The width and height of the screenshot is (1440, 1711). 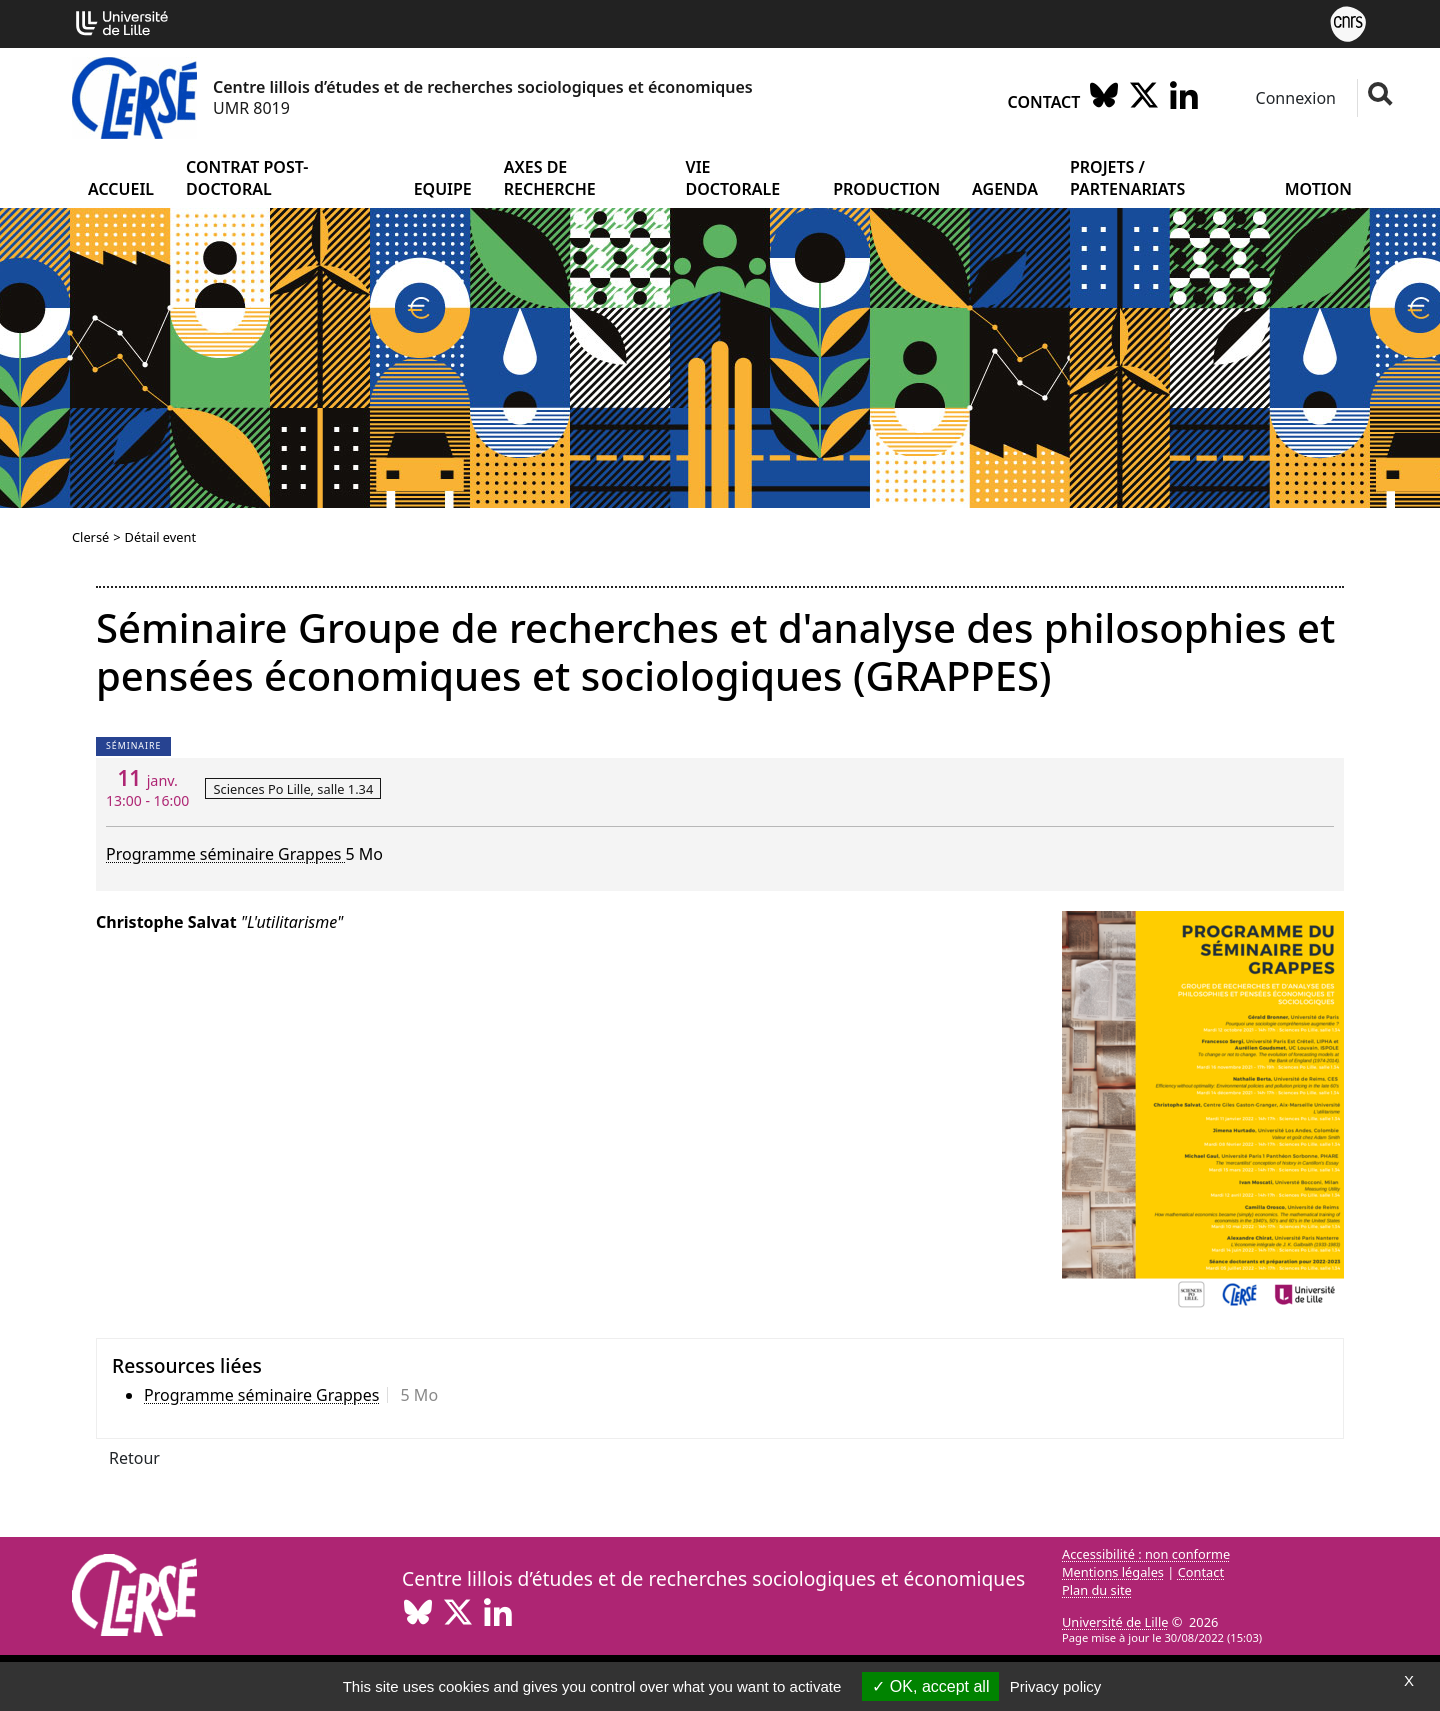 What do you see at coordinates (1318, 189) in the screenshot?
I see `Motion` at bounding box center [1318, 189].